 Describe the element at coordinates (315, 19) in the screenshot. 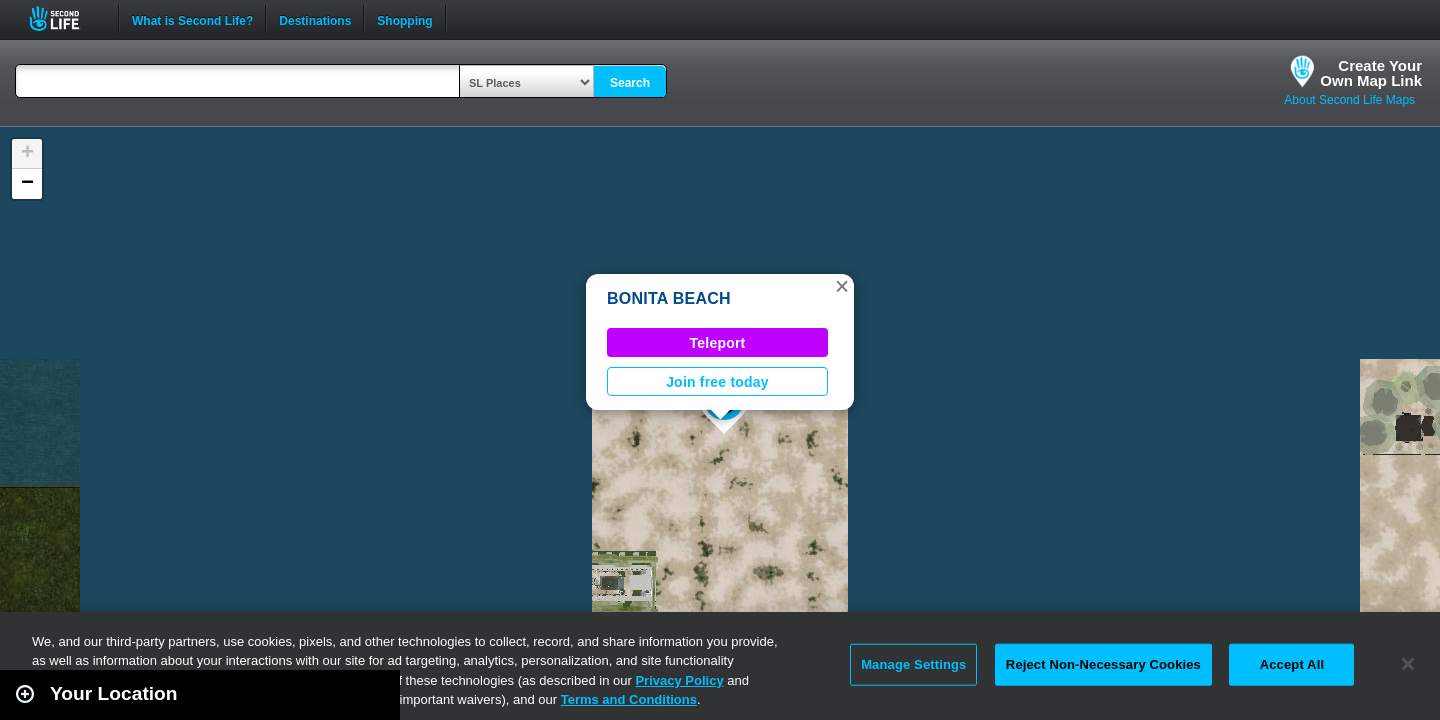

I see `Destinations` at that location.